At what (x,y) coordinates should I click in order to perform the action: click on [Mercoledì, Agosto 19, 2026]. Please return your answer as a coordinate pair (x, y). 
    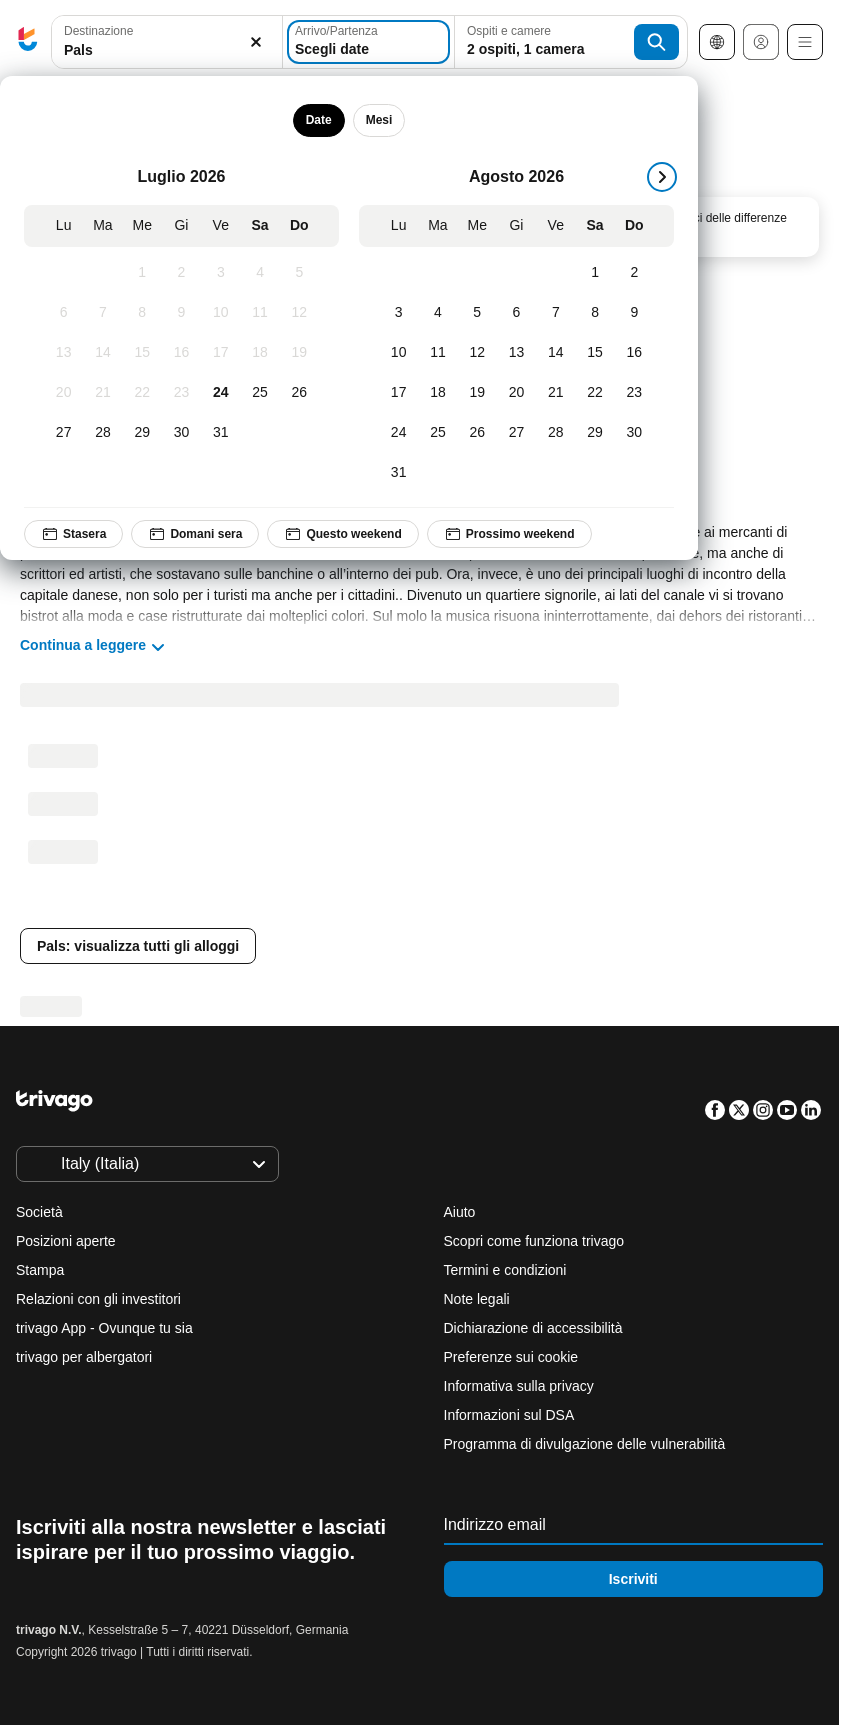
    Looking at the image, I should click on (477, 393).